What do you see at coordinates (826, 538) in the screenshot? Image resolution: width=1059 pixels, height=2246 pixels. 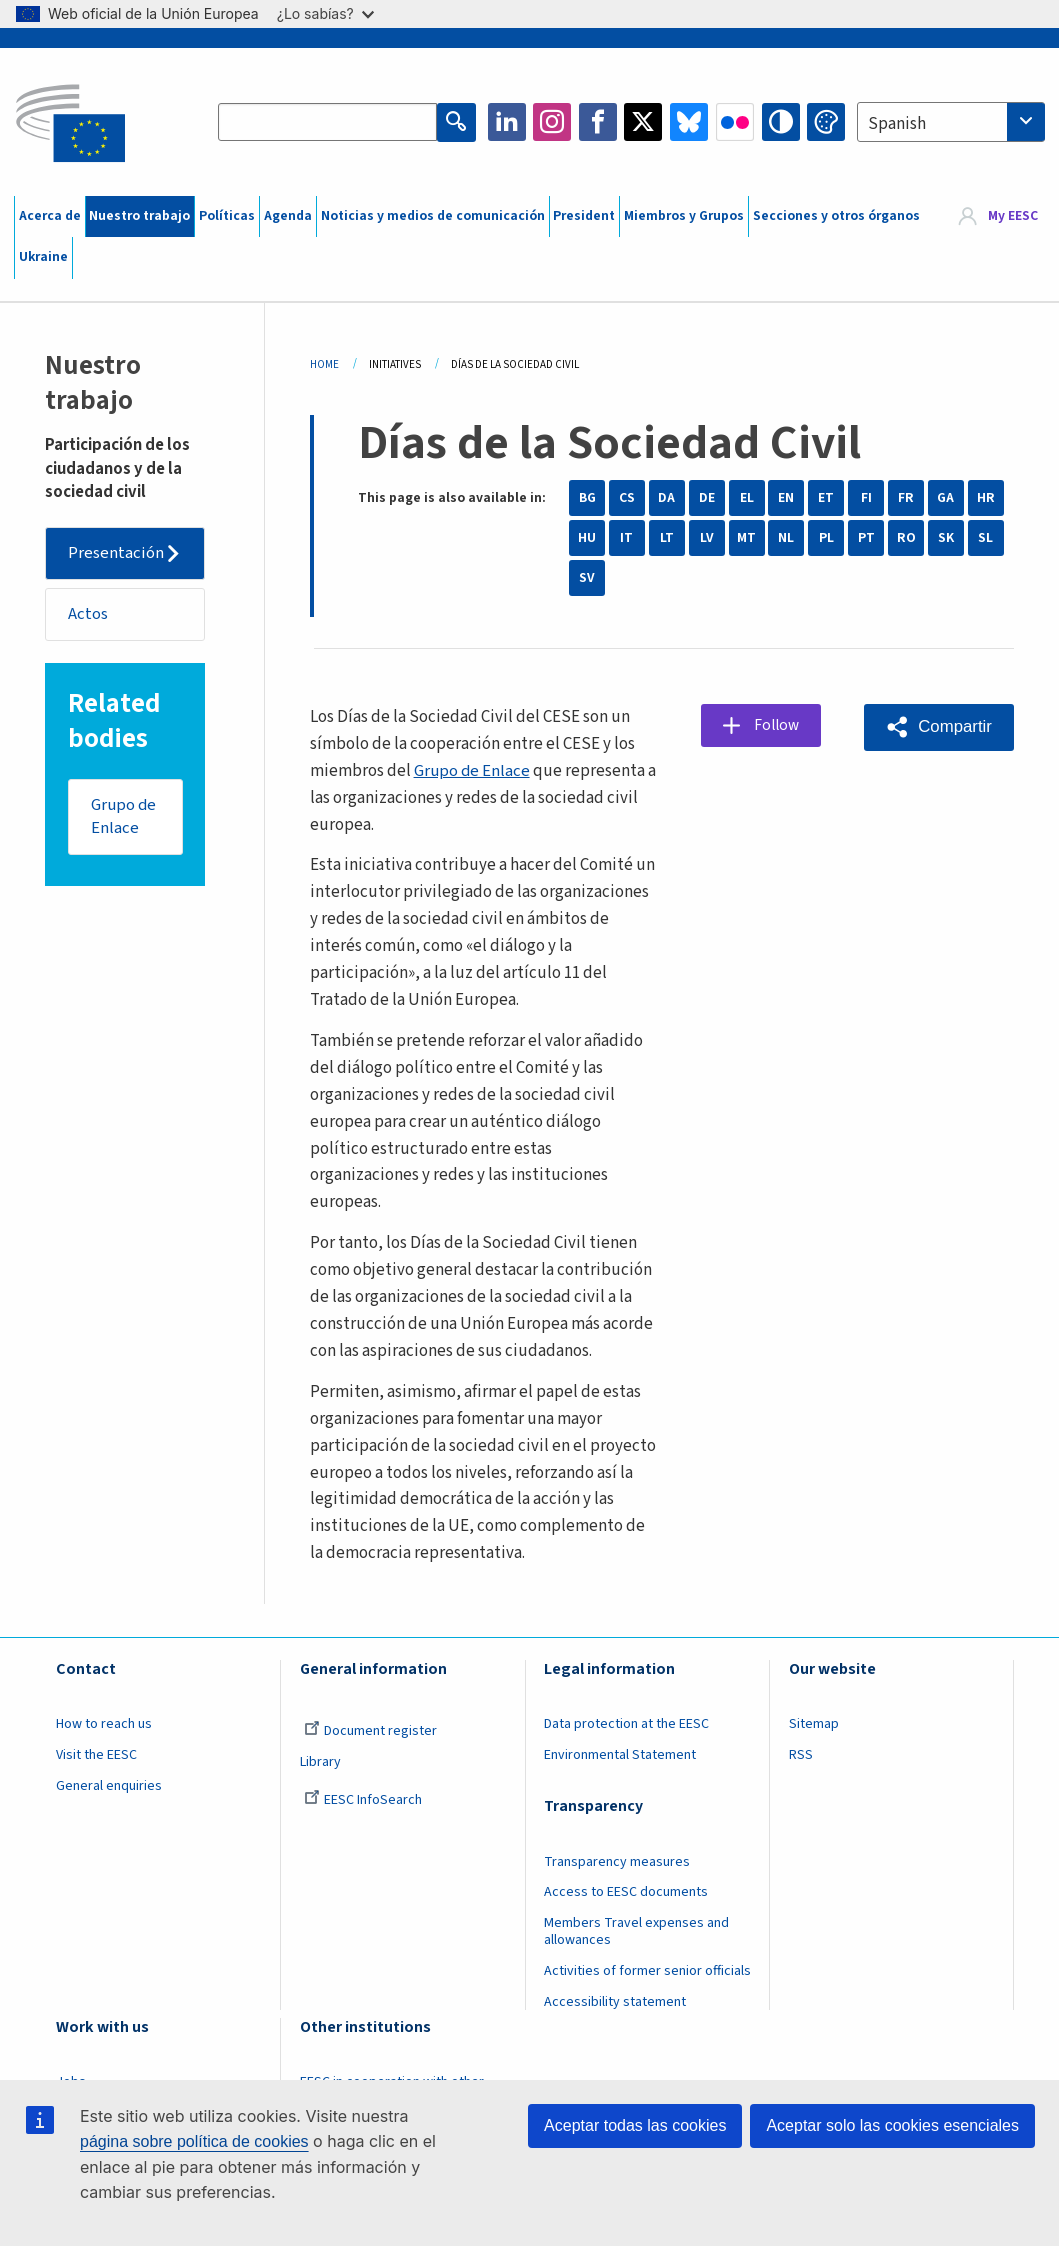 I see `PL` at bounding box center [826, 538].